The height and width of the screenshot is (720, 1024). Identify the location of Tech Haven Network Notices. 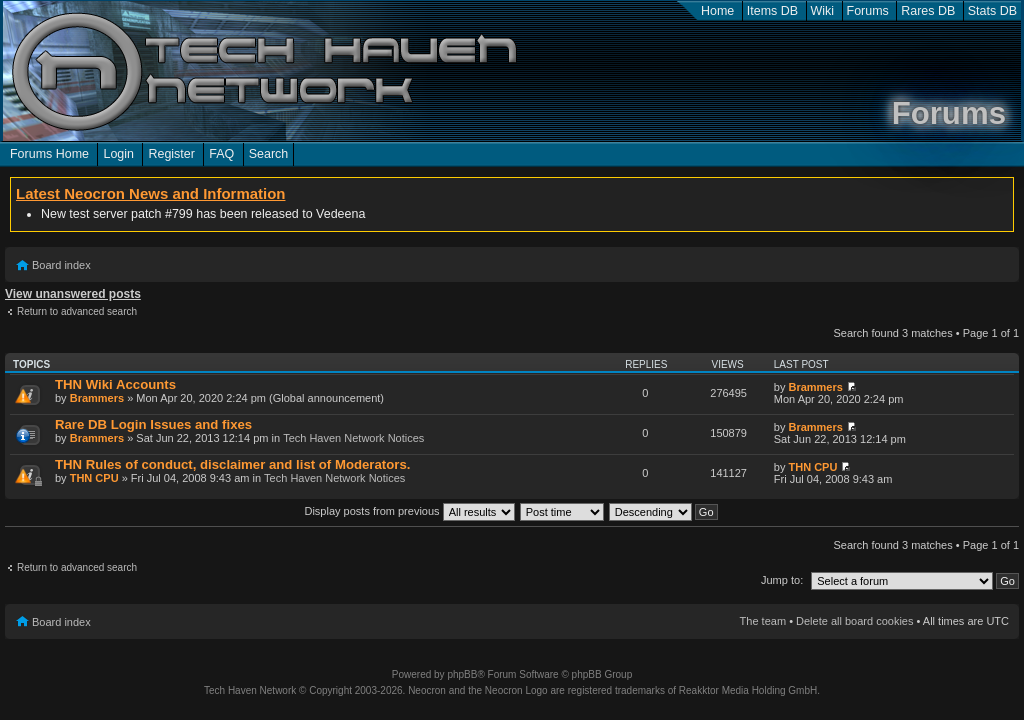
(353, 438).